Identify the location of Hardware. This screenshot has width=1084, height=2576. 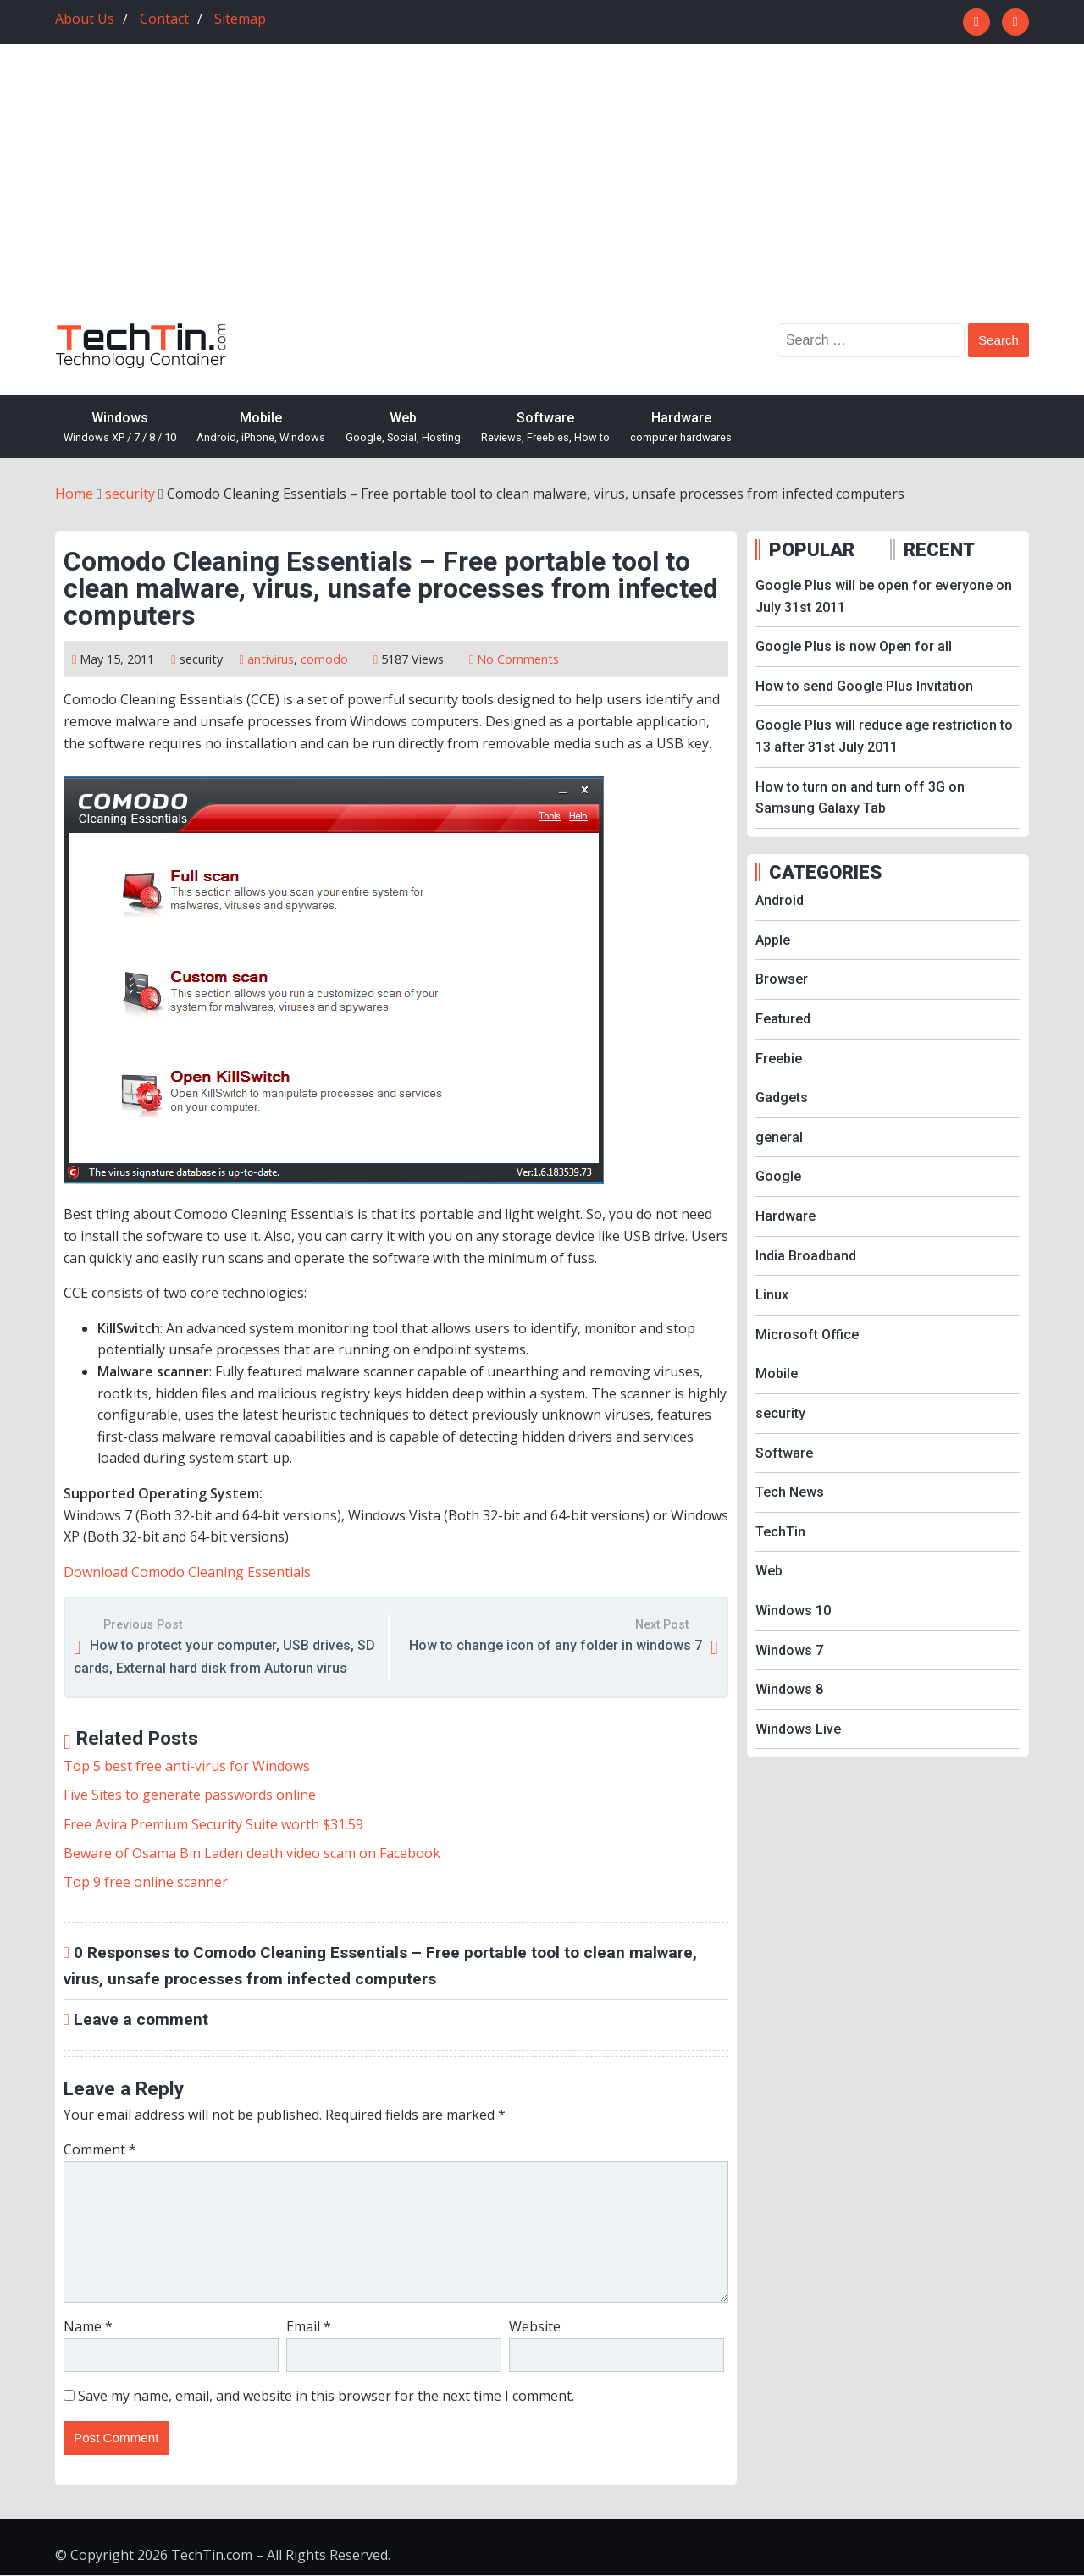
(681, 428).